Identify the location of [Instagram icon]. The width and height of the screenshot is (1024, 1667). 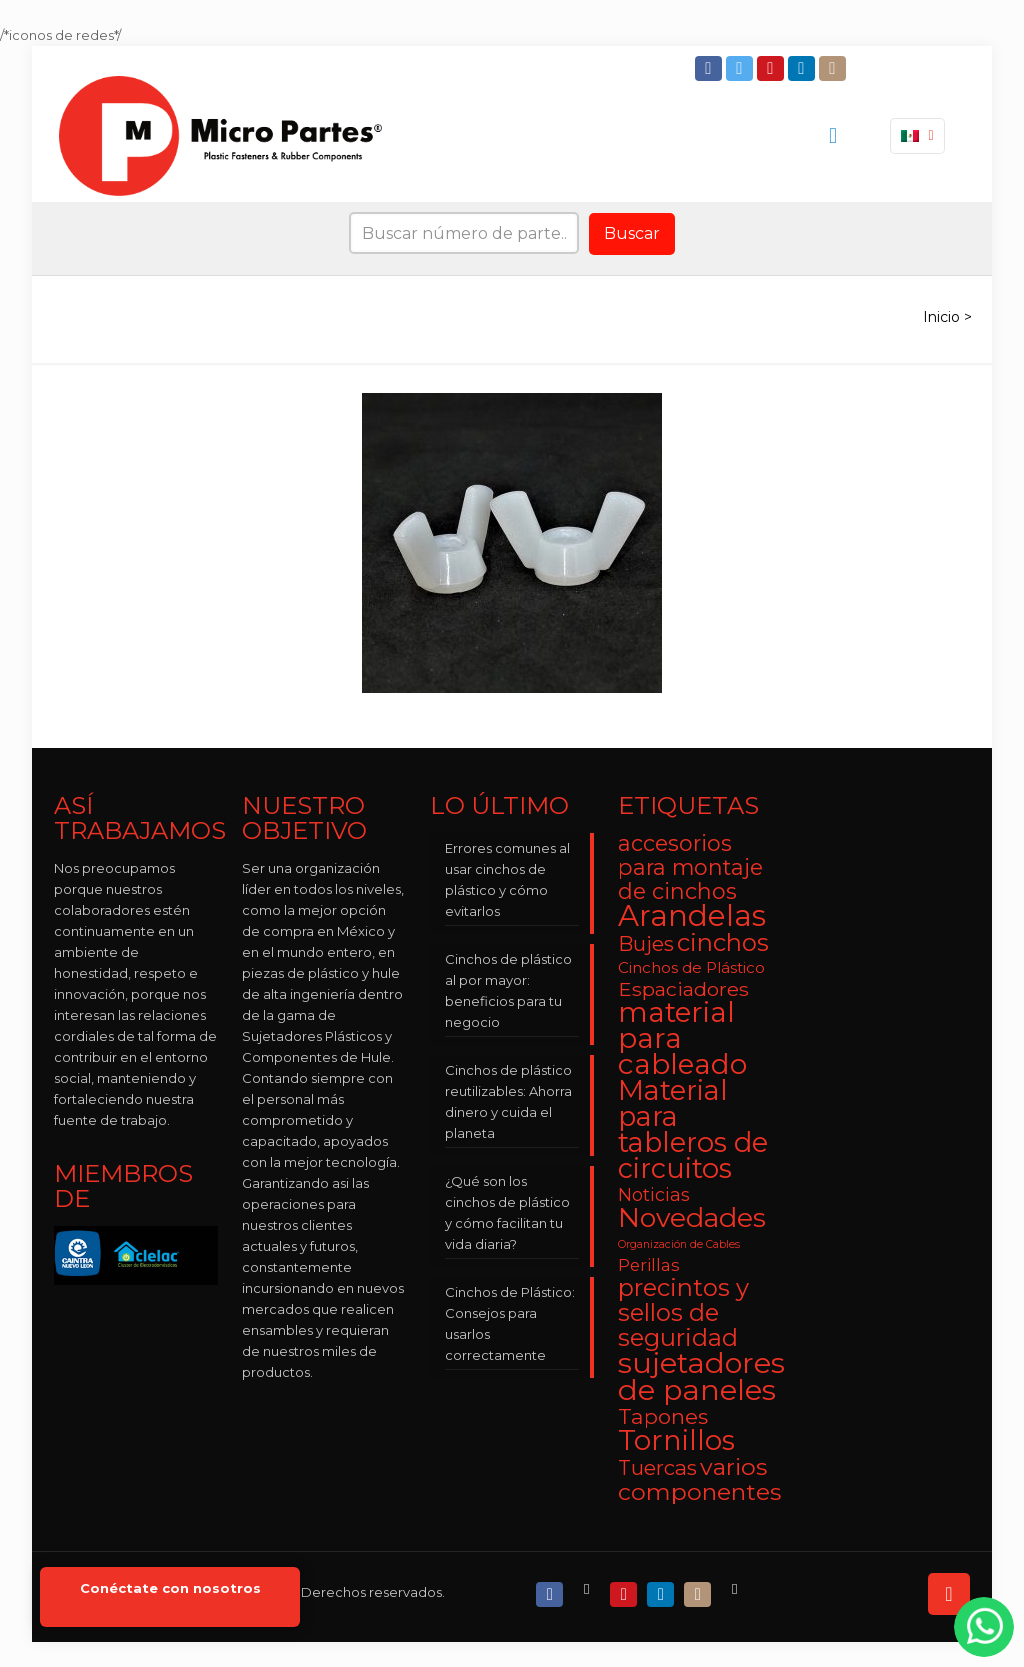
(834, 68).